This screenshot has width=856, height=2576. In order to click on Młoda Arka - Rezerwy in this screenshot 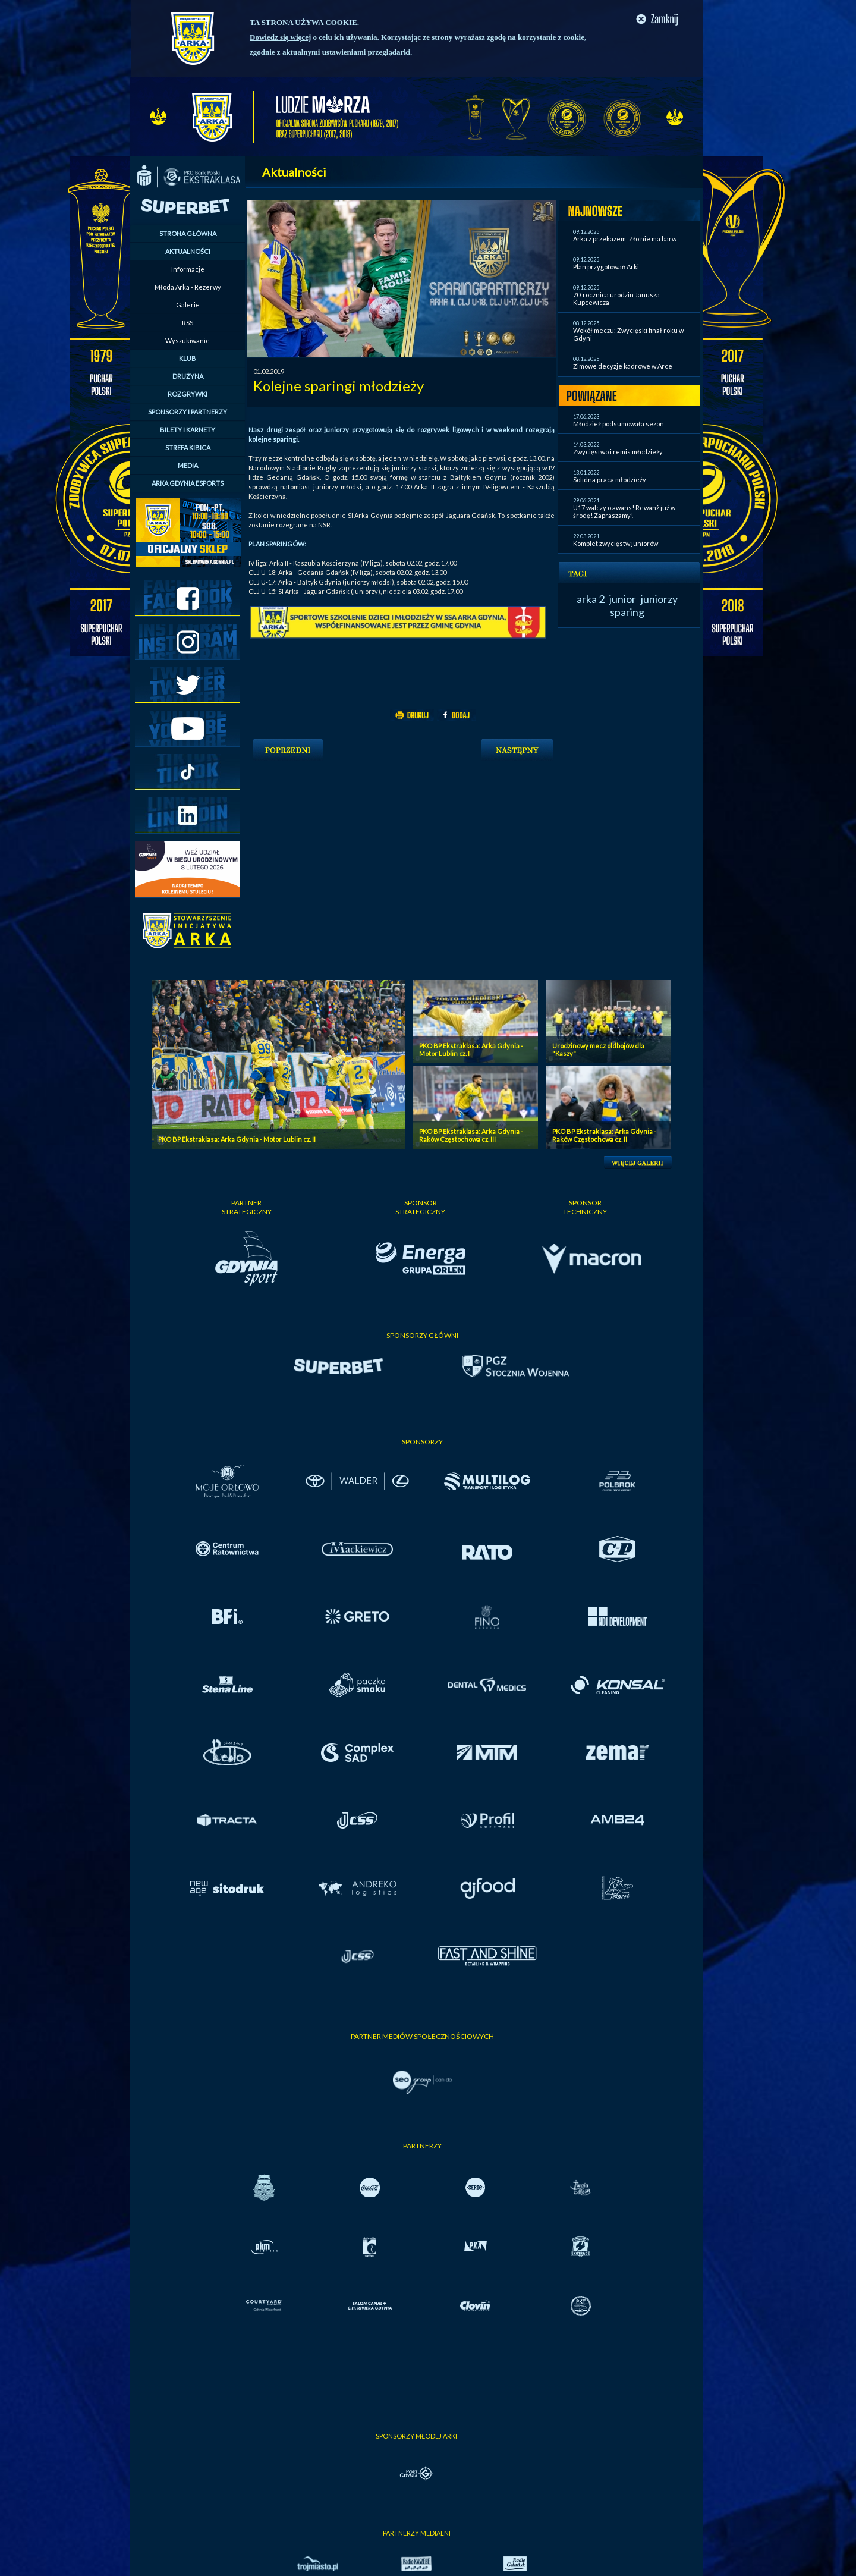, I will do `click(188, 287)`.